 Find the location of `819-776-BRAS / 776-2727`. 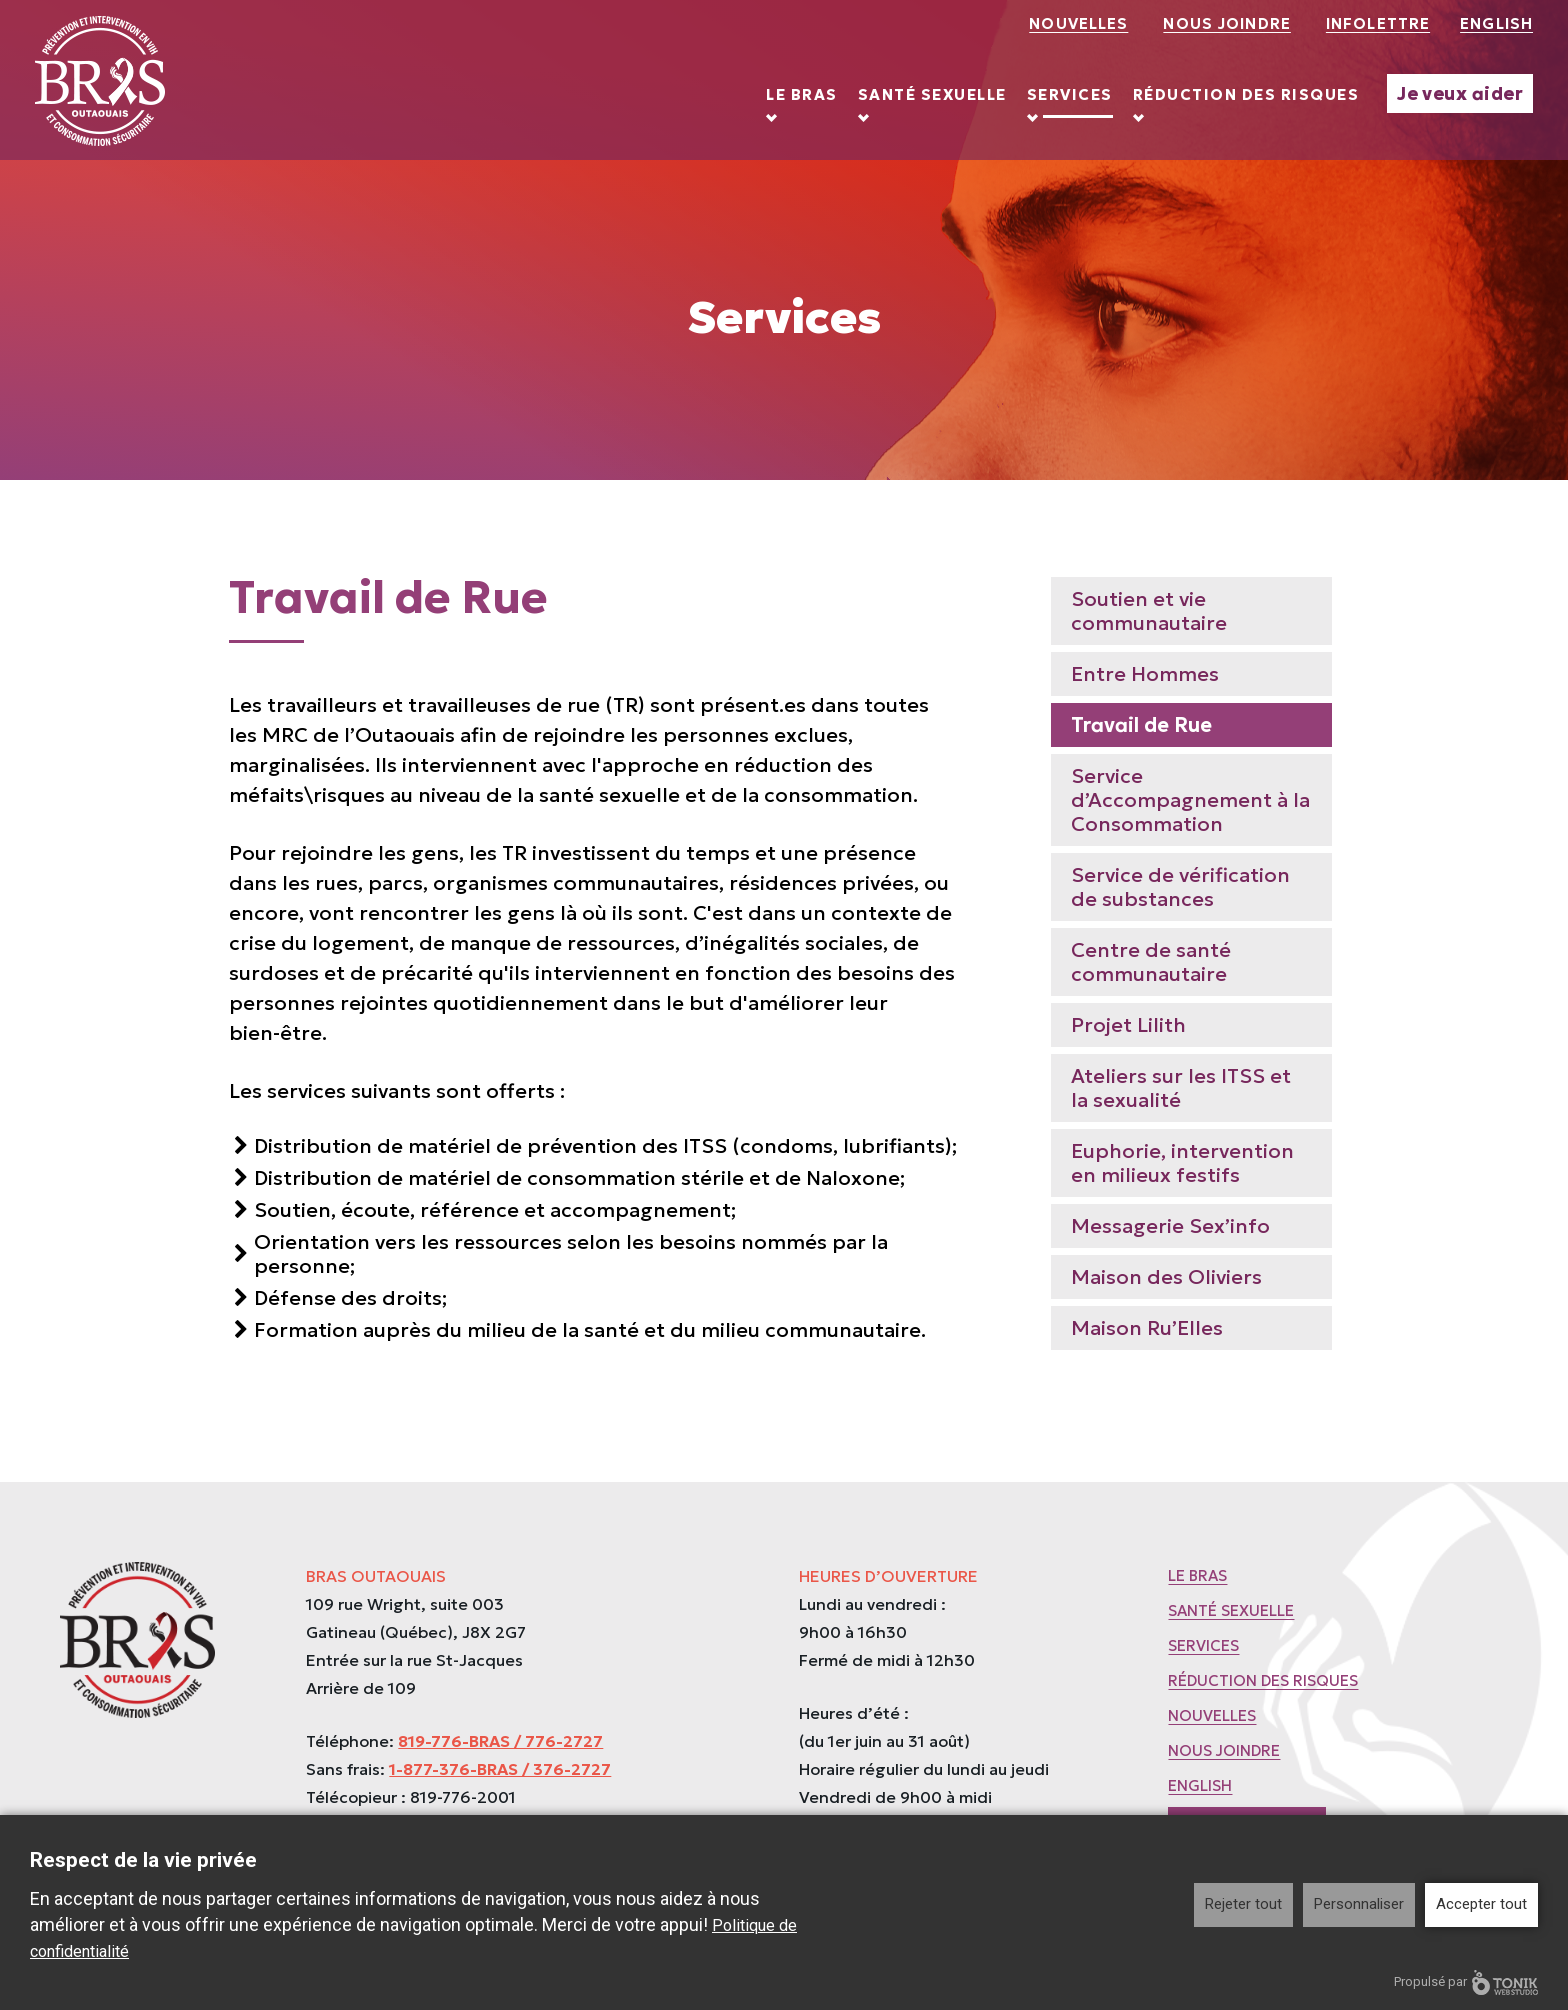

819-776-BRAS / 776-2727 is located at coordinates (500, 1741).